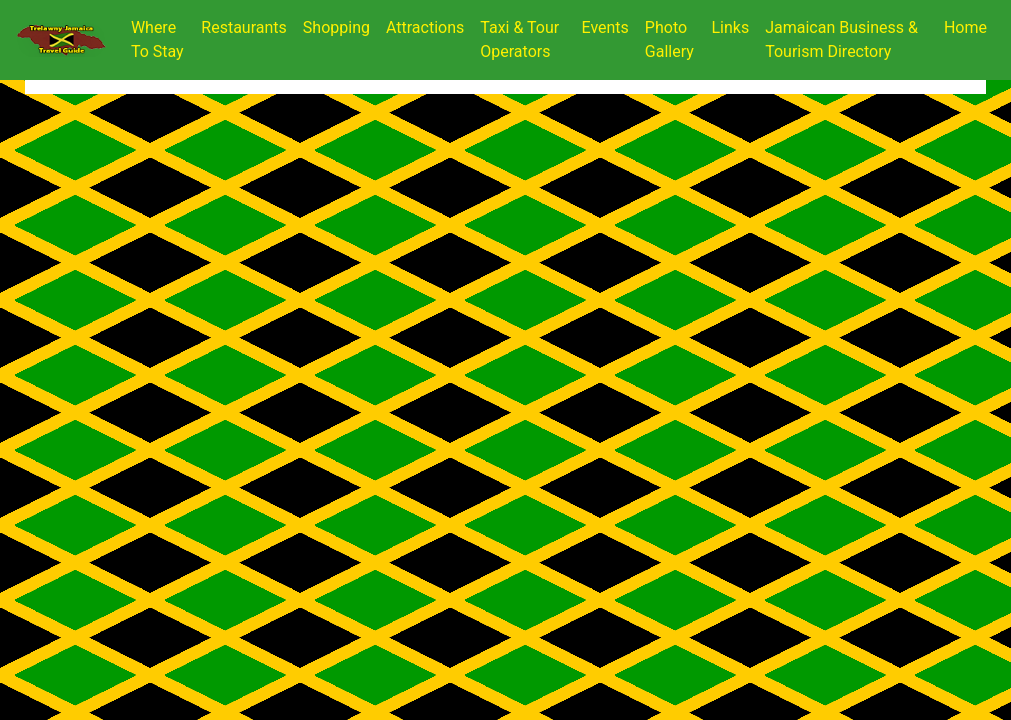 The height and width of the screenshot is (720, 1011). I want to click on Events, so click(605, 27).